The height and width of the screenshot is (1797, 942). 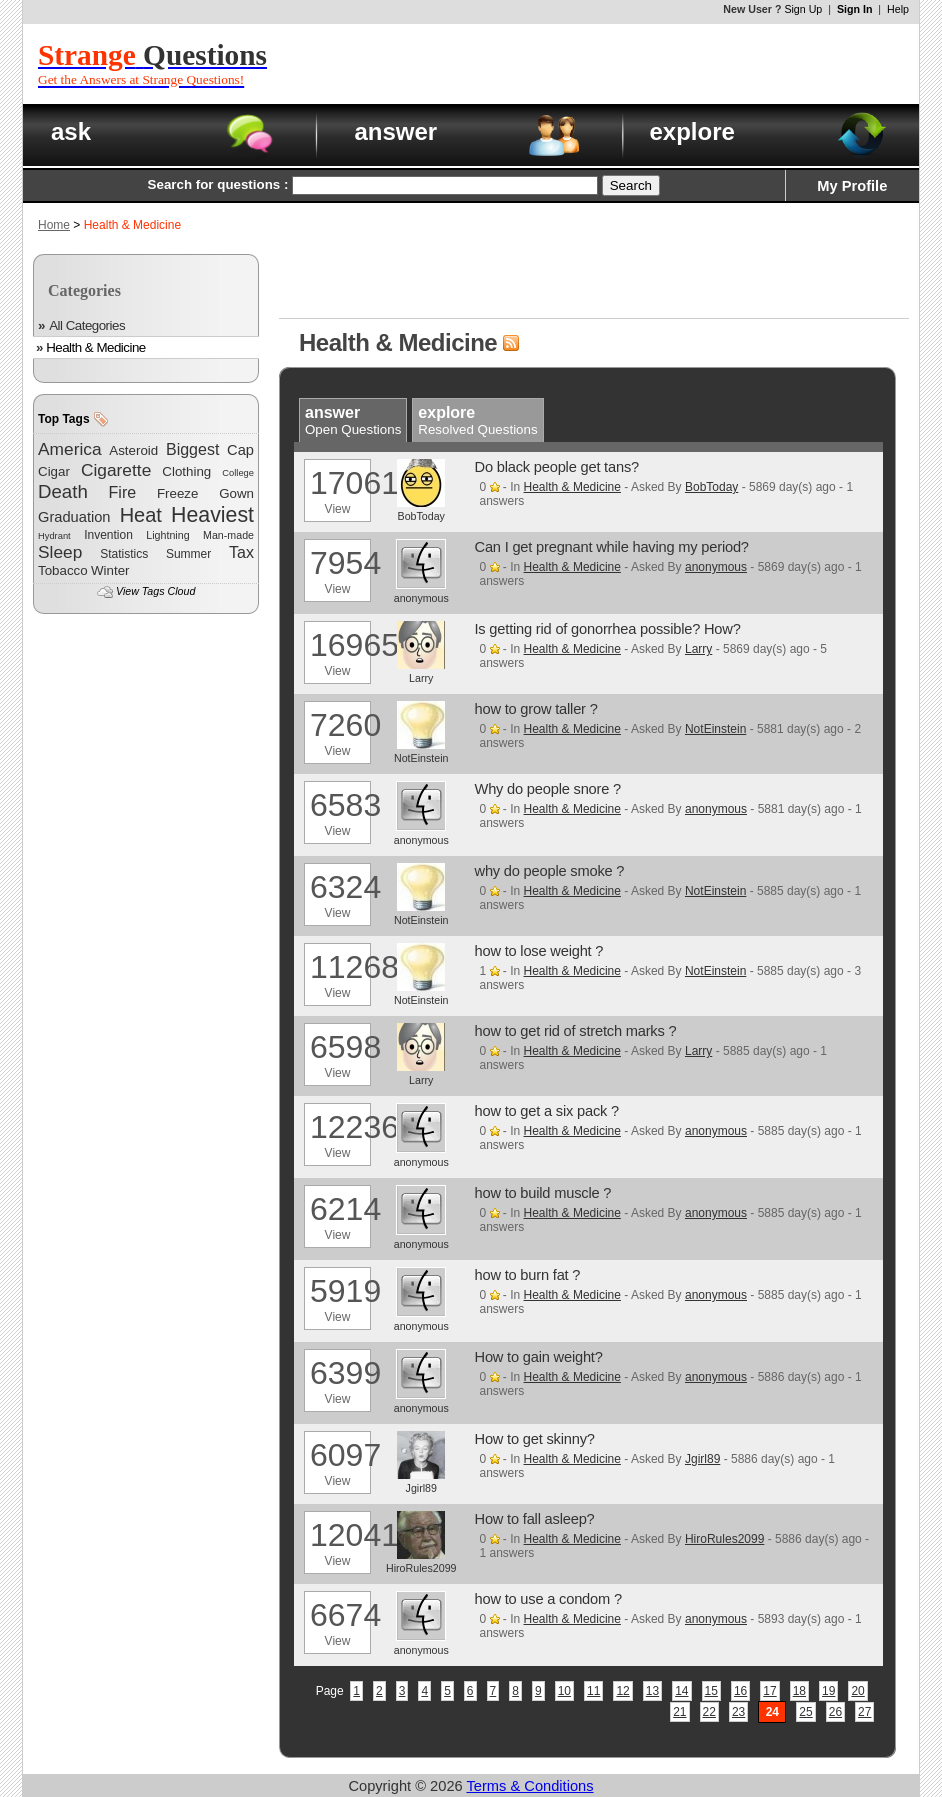 What do you see at coordinates (63, 570) in the screenshot?
I see `Tobacco` at bounding box center [63, 570].